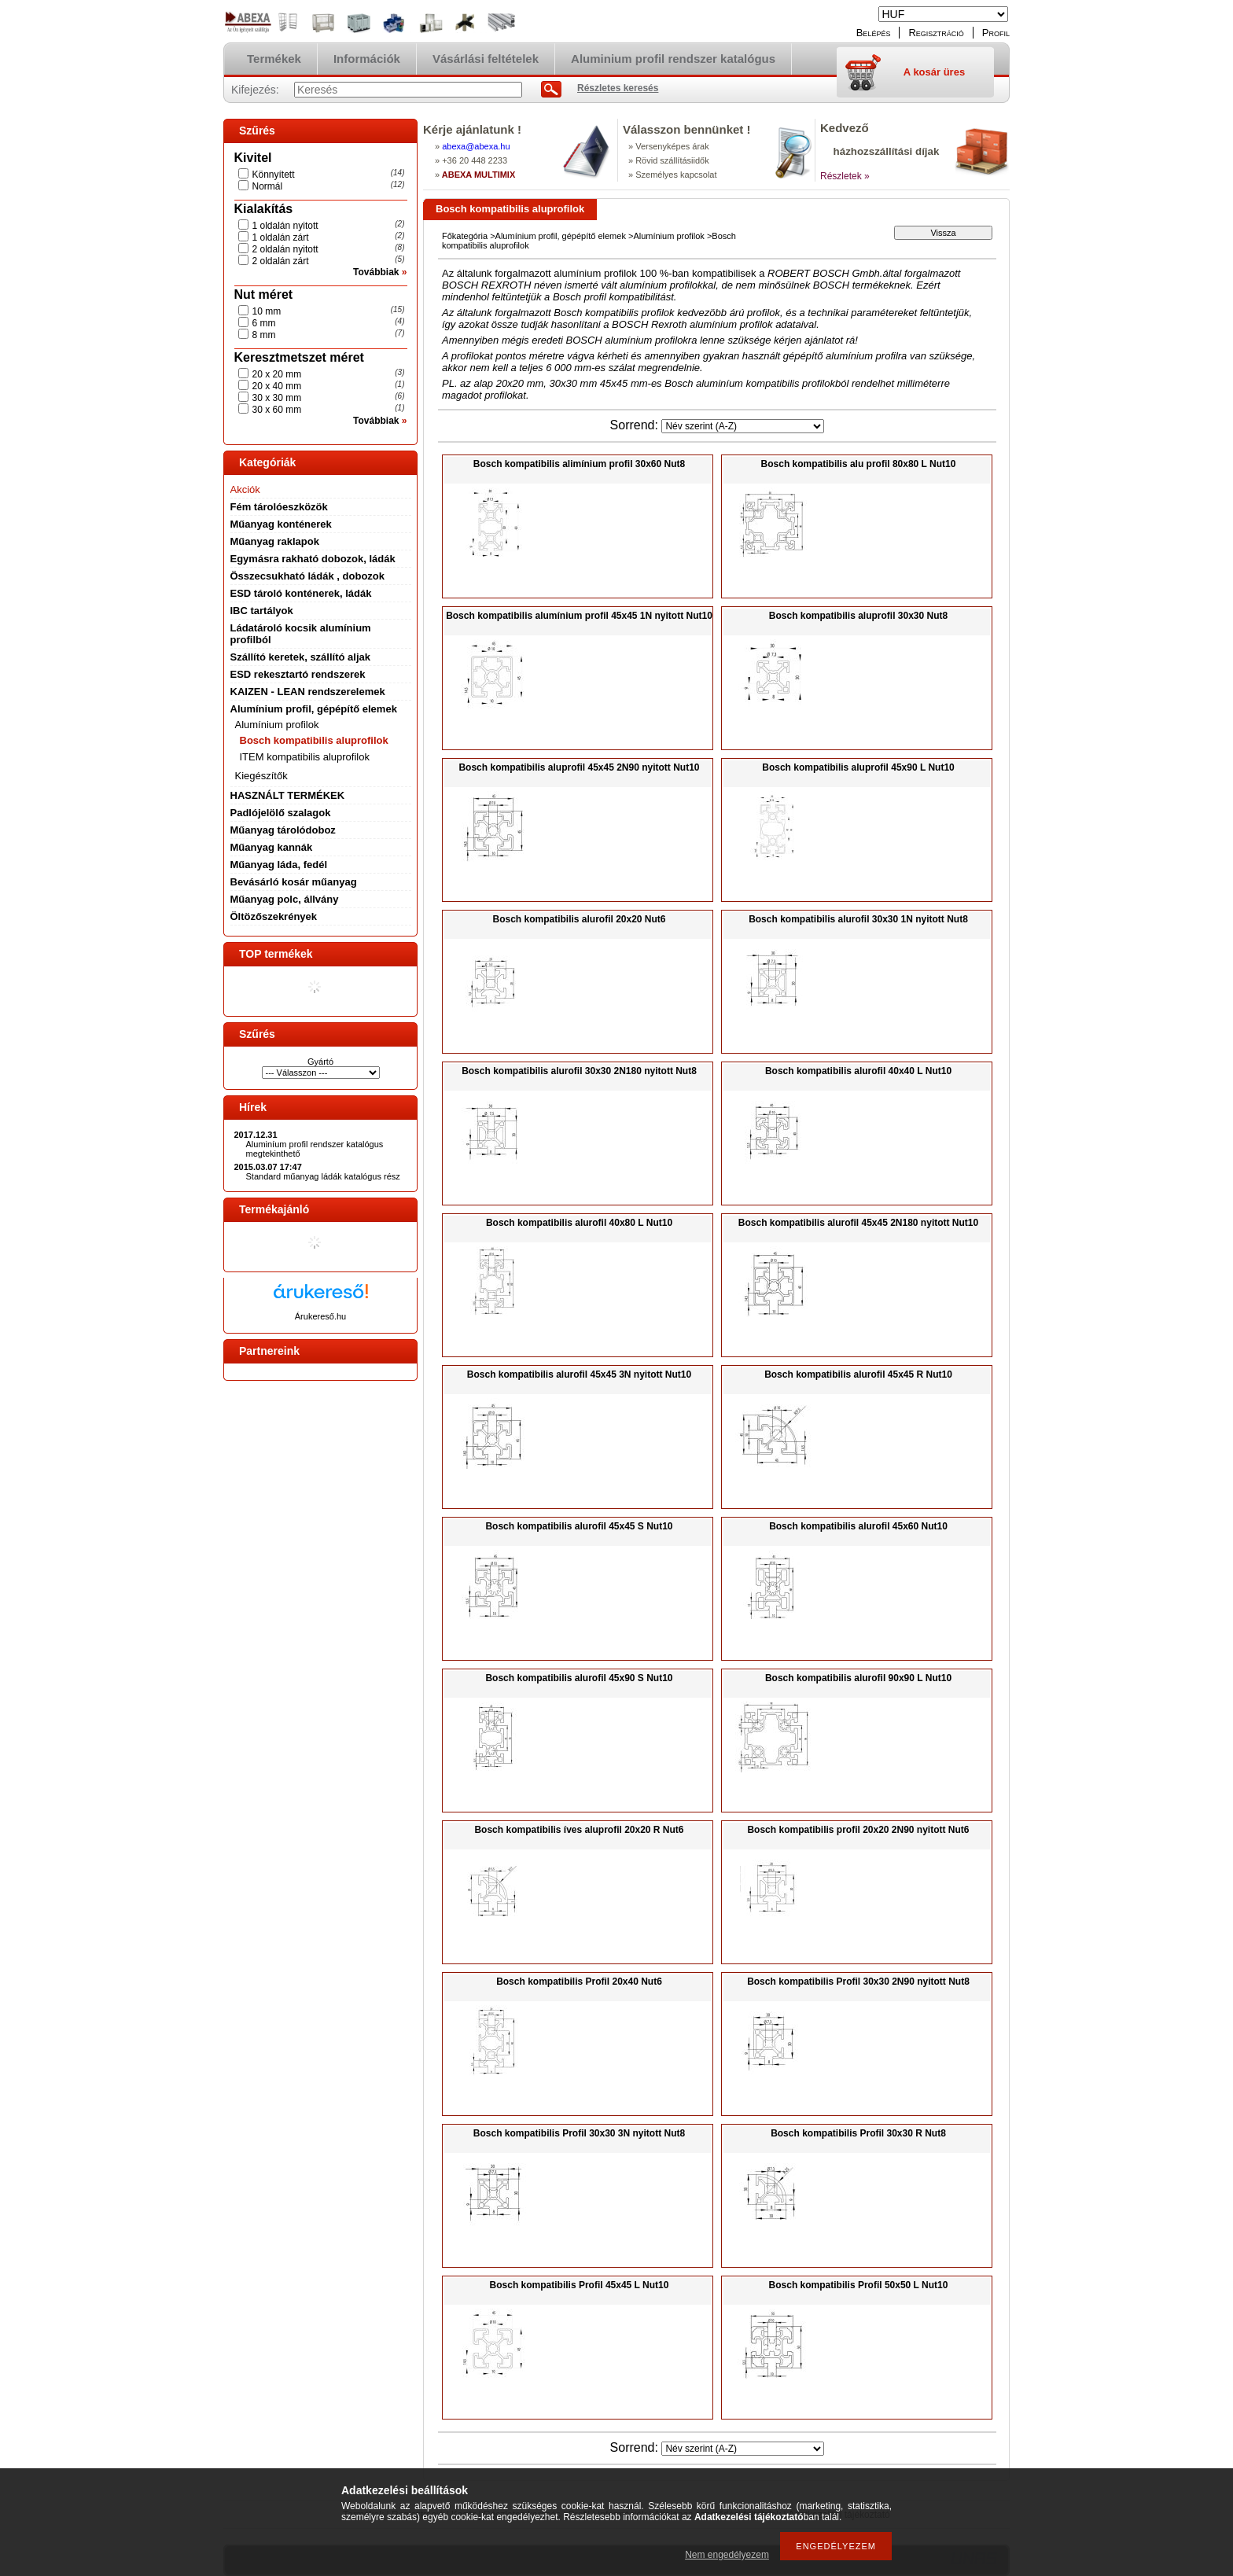 The width and height of the screenshot is (1233, 2576). What do you see at coordinates (285, 249) in the screenshot?
I see `2 oldalán nyitott` at bounding box center [285, 249].